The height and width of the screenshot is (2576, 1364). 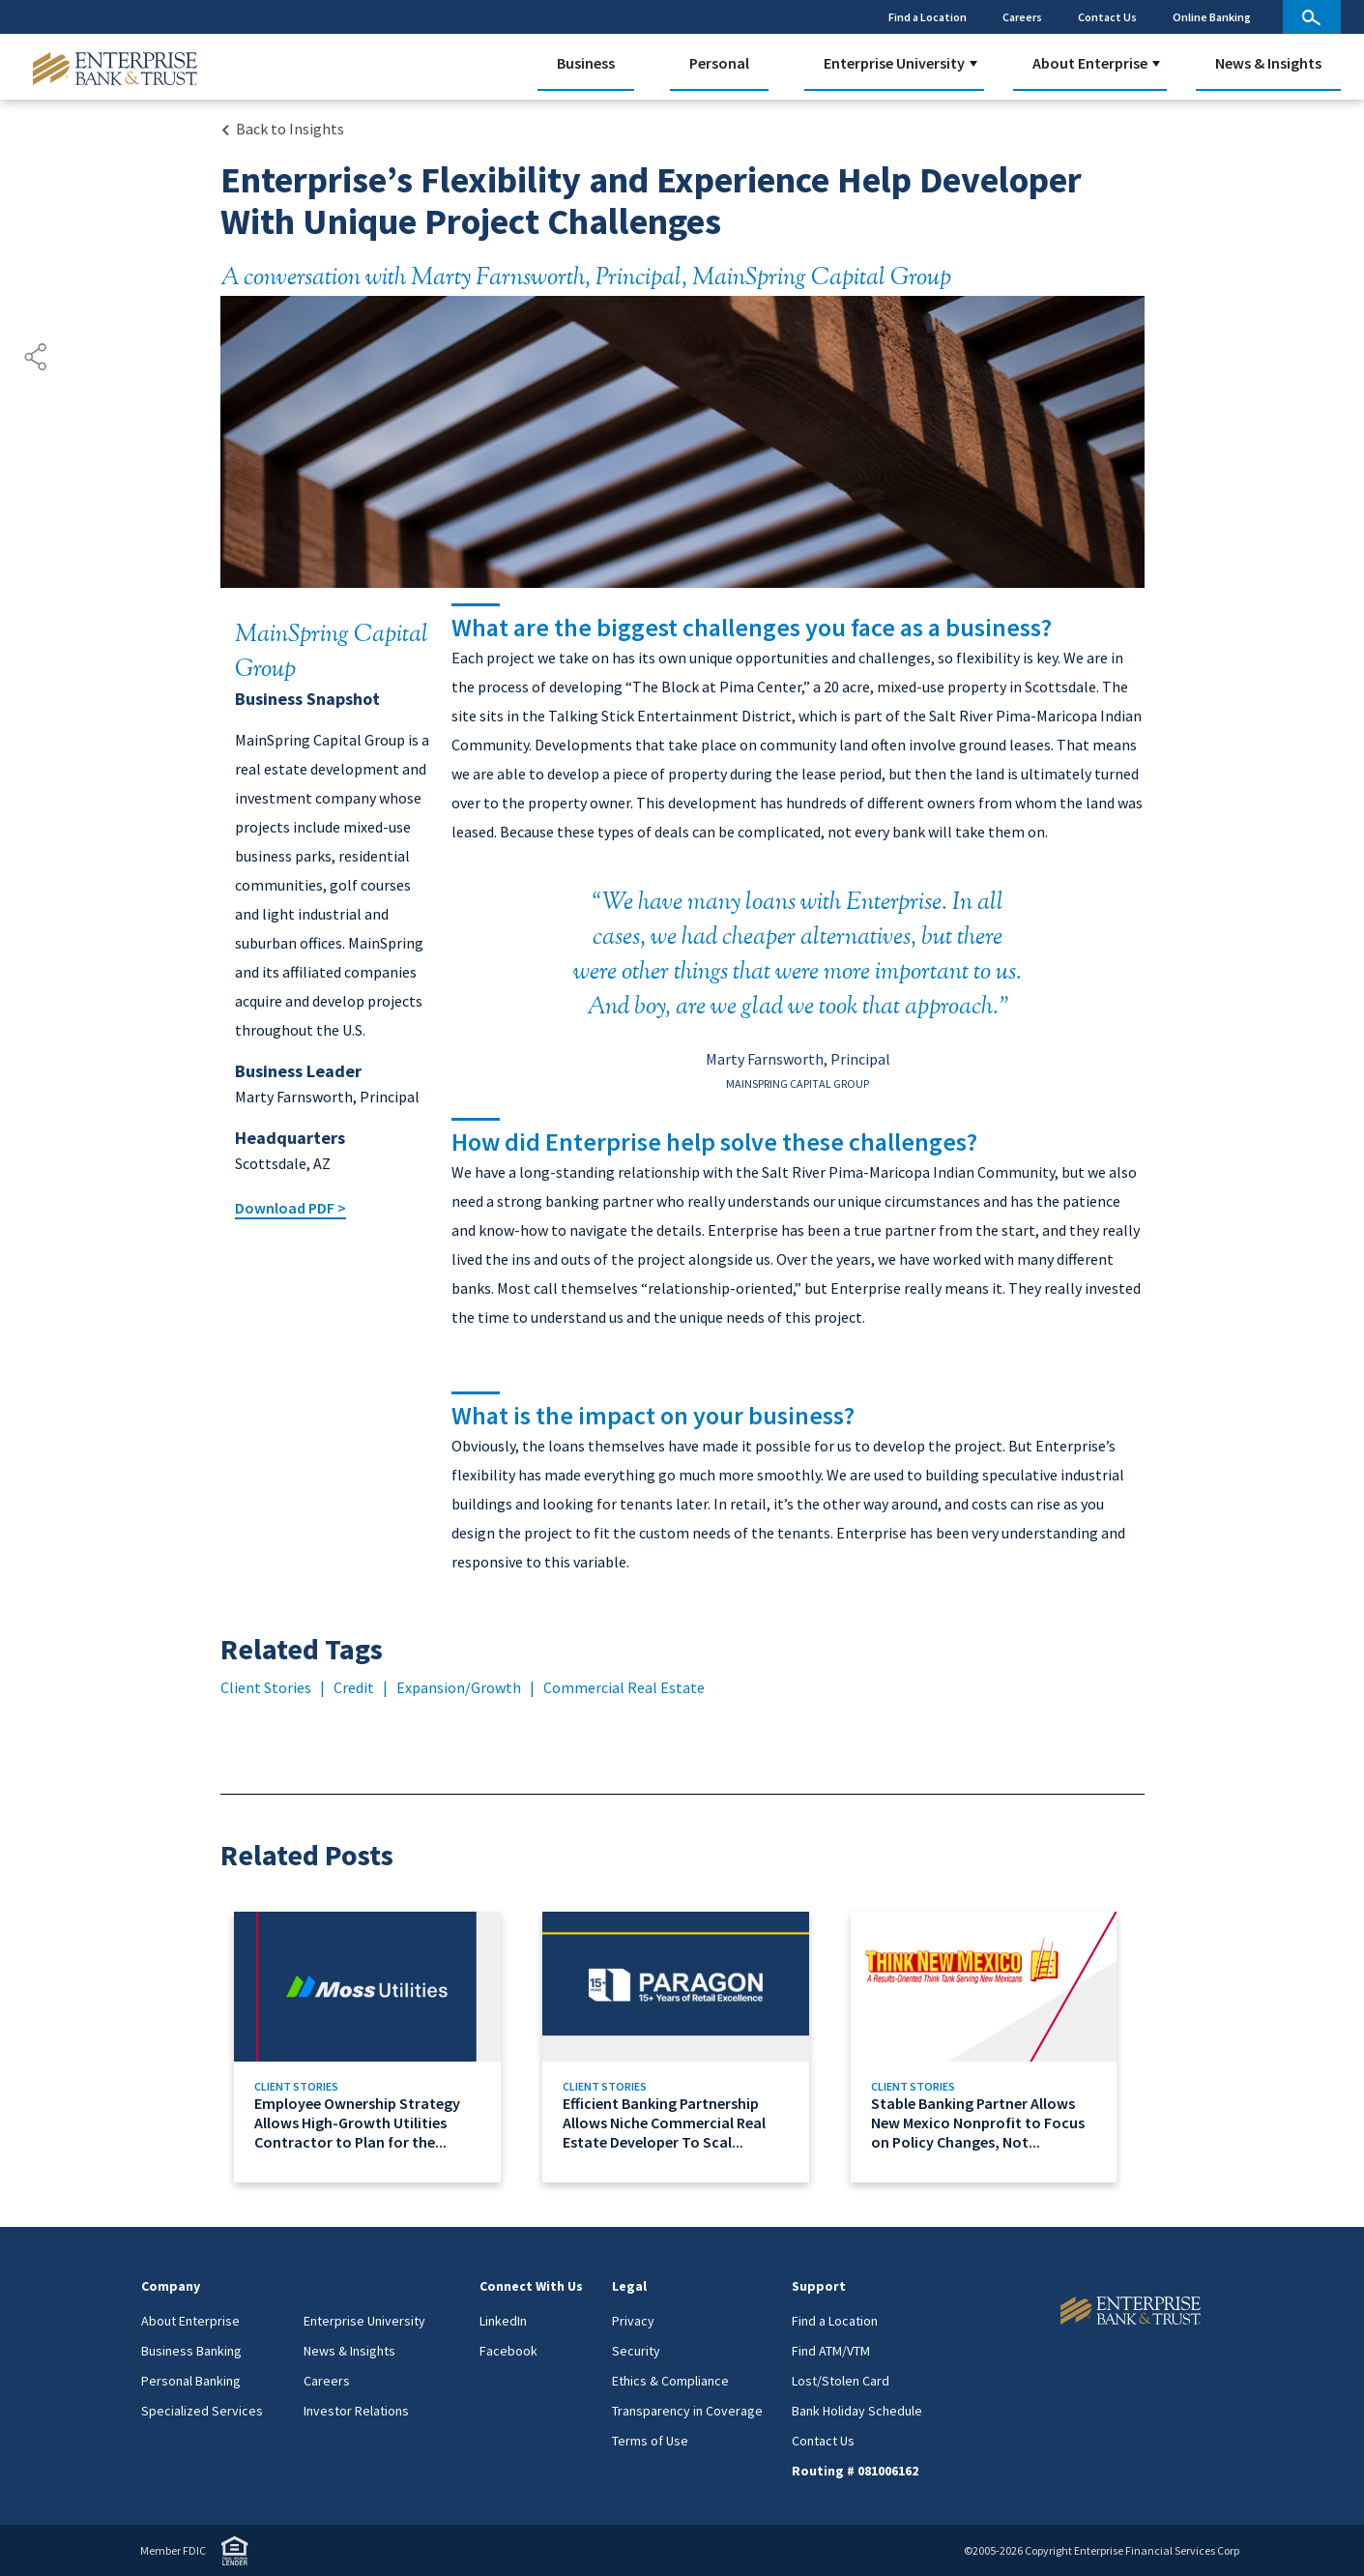 What do you see at coordinates (290, 1207) in the screenshot?
I see `Download PDF >` at bounding box center [290, 1207].